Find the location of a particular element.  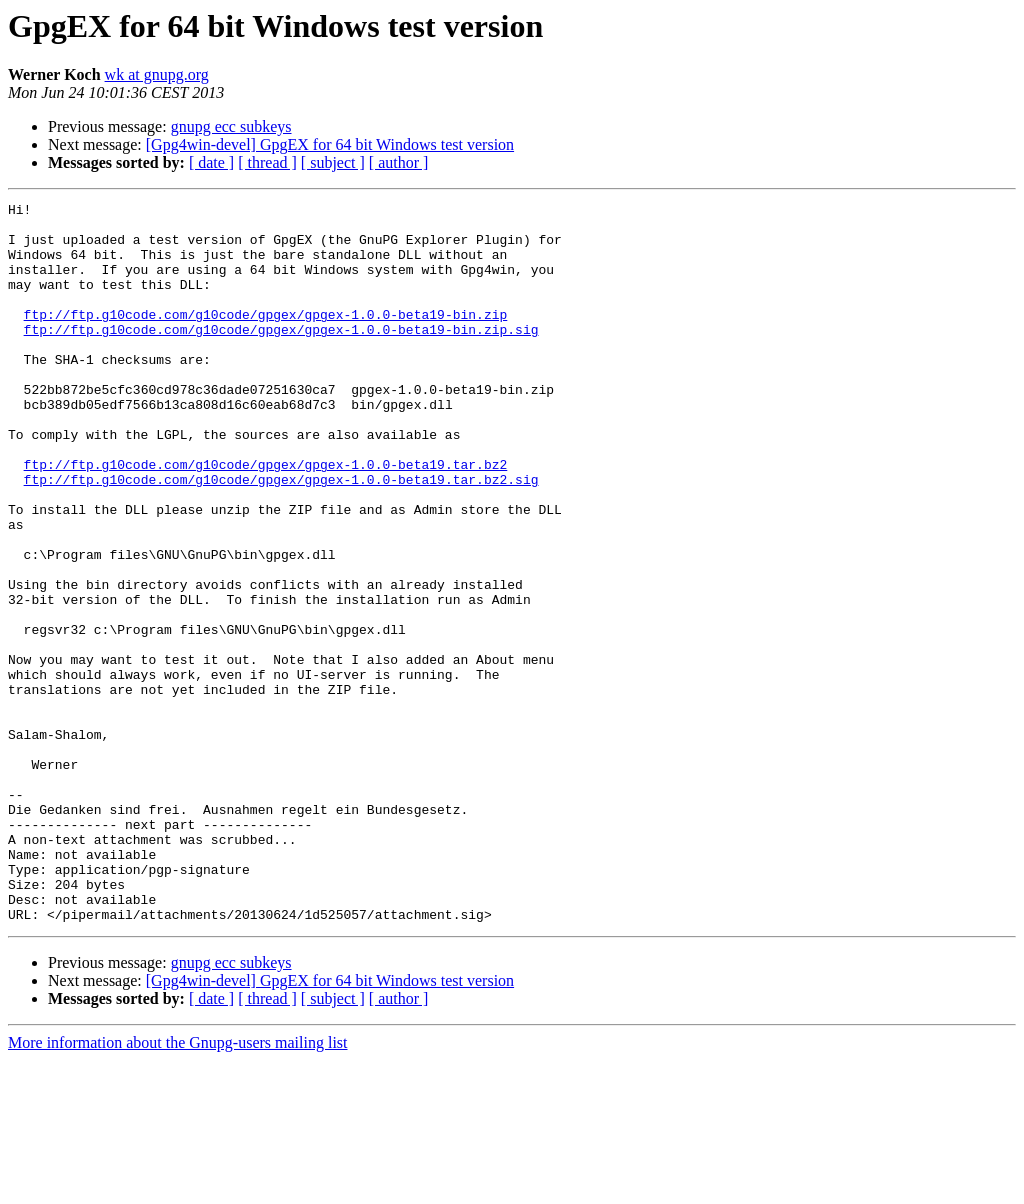

[ thread ] is located at coordinates (267, 162).